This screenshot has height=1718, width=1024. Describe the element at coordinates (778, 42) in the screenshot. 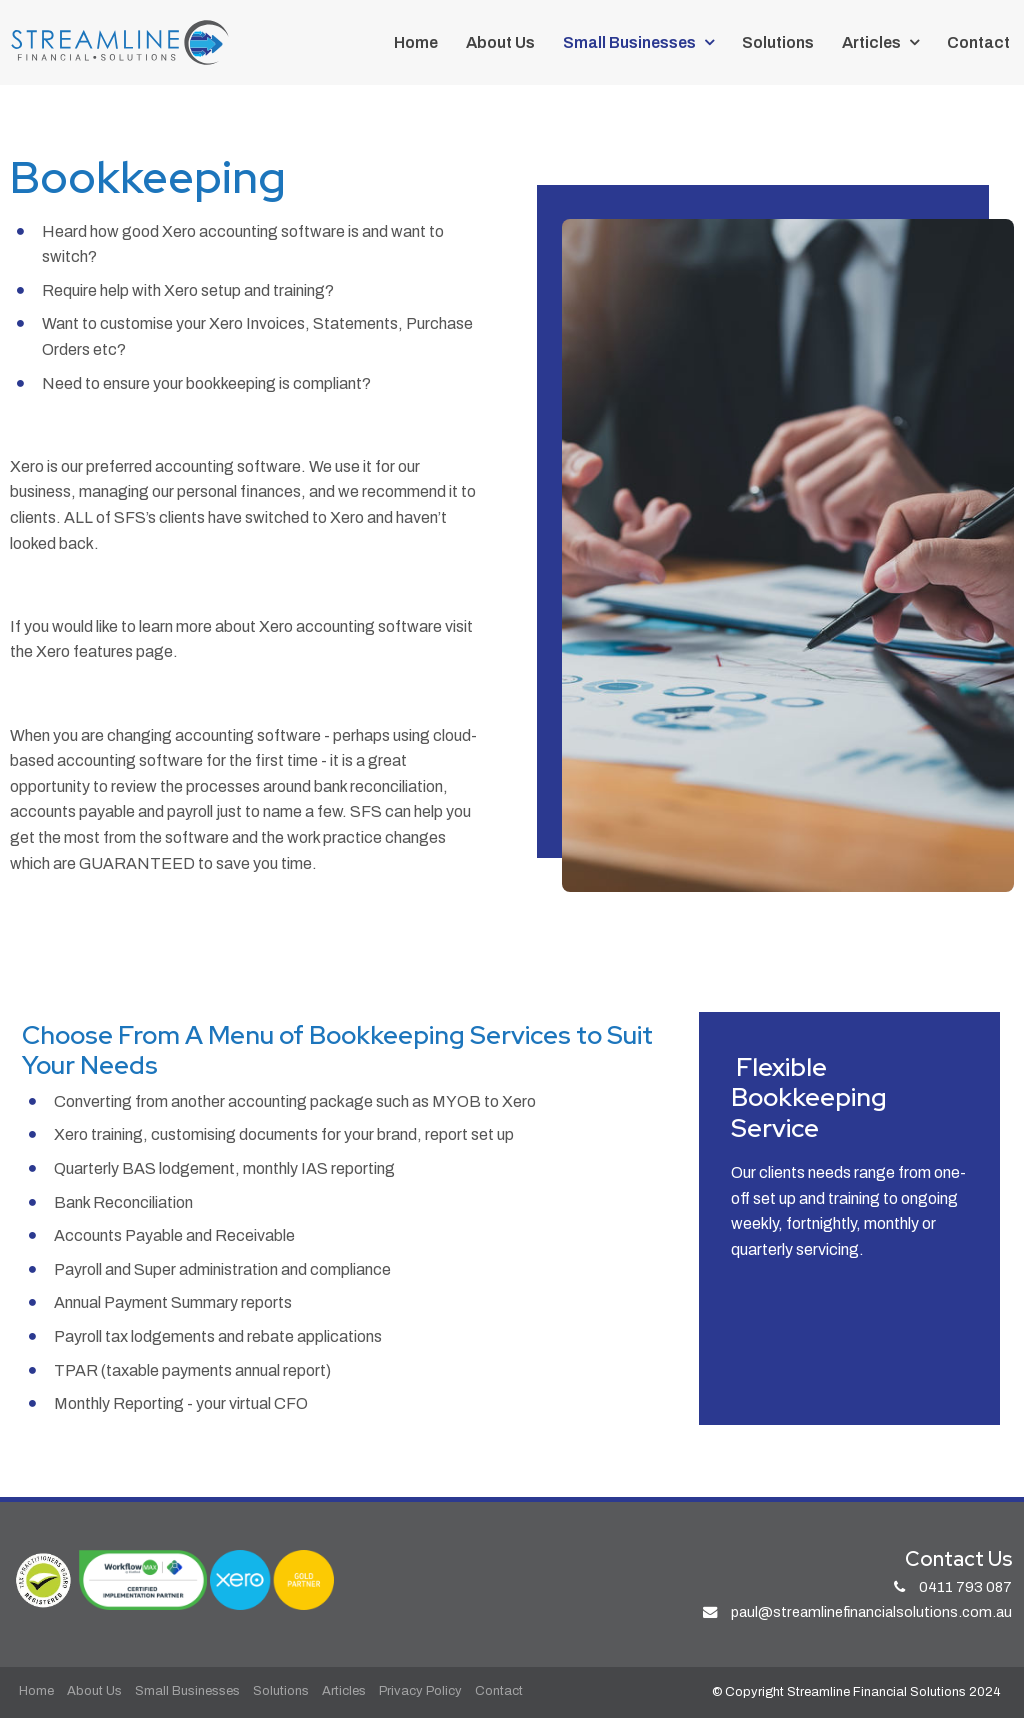

I see `Solutions` at that location.